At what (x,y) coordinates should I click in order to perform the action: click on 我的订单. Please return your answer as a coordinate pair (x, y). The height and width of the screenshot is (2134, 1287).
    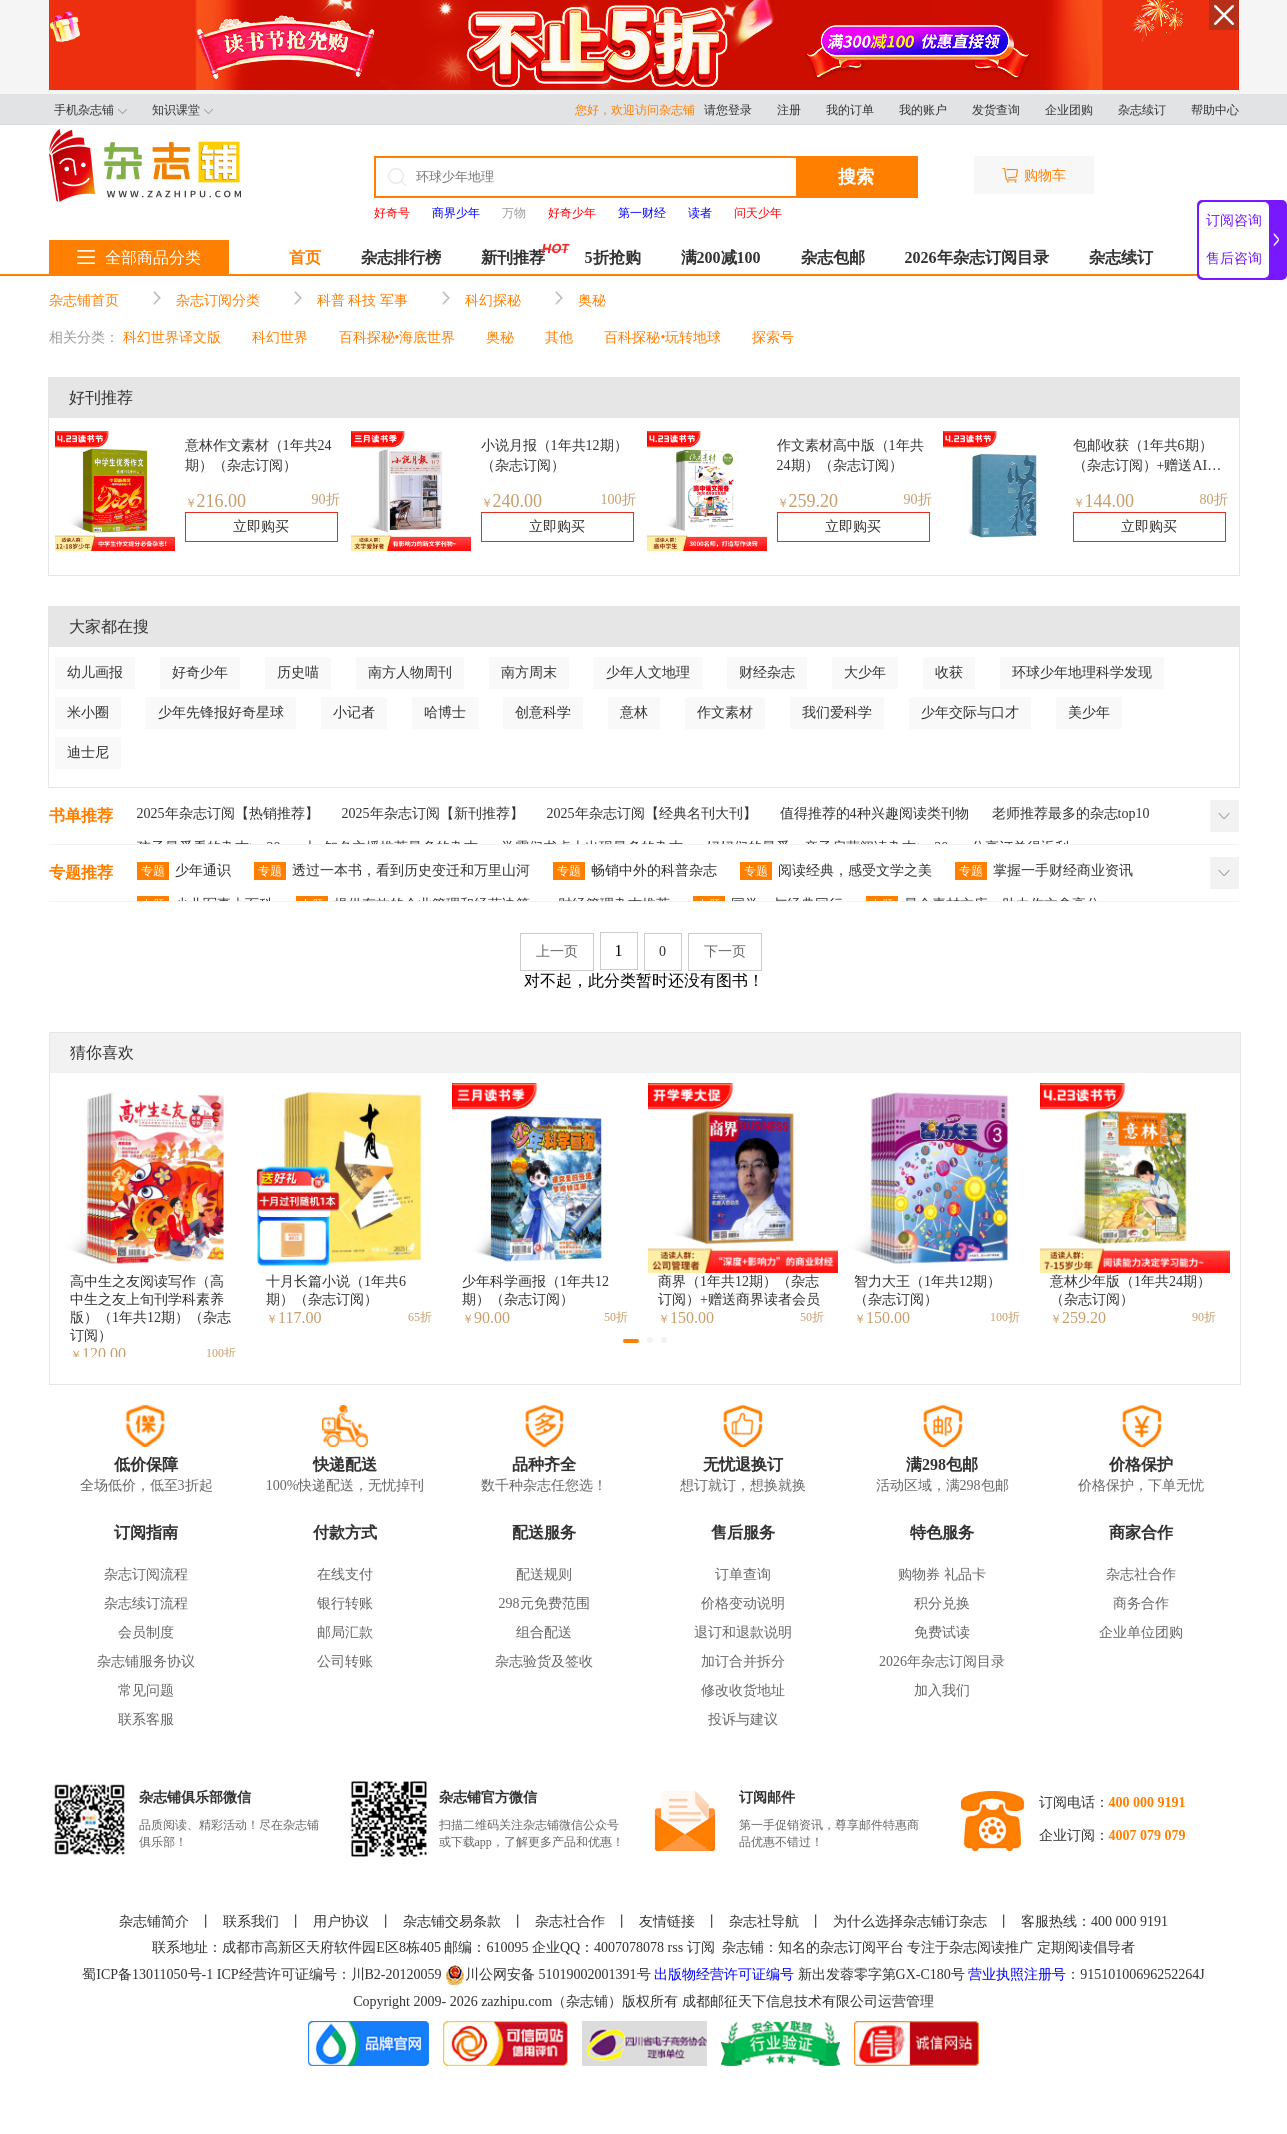
    Looking at the image, I should click on (850, 110).